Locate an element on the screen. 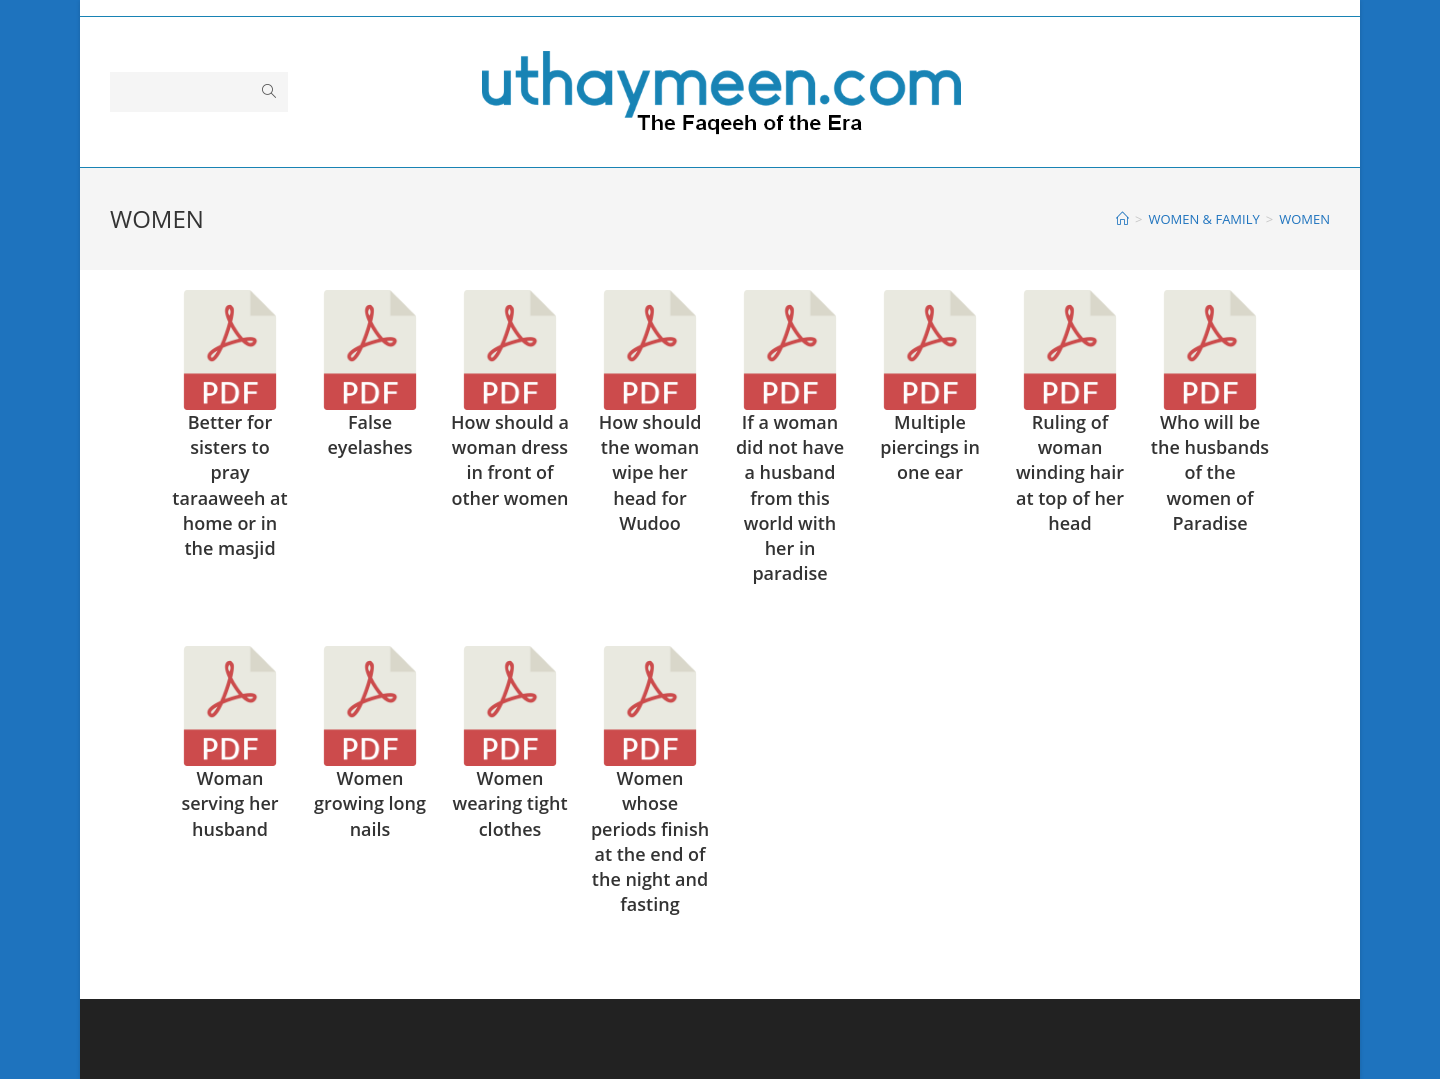 This screenshot has width=1440, height=1079. Women whose periods finish at the end of the night and fasting is located at coordinates (650, 841).